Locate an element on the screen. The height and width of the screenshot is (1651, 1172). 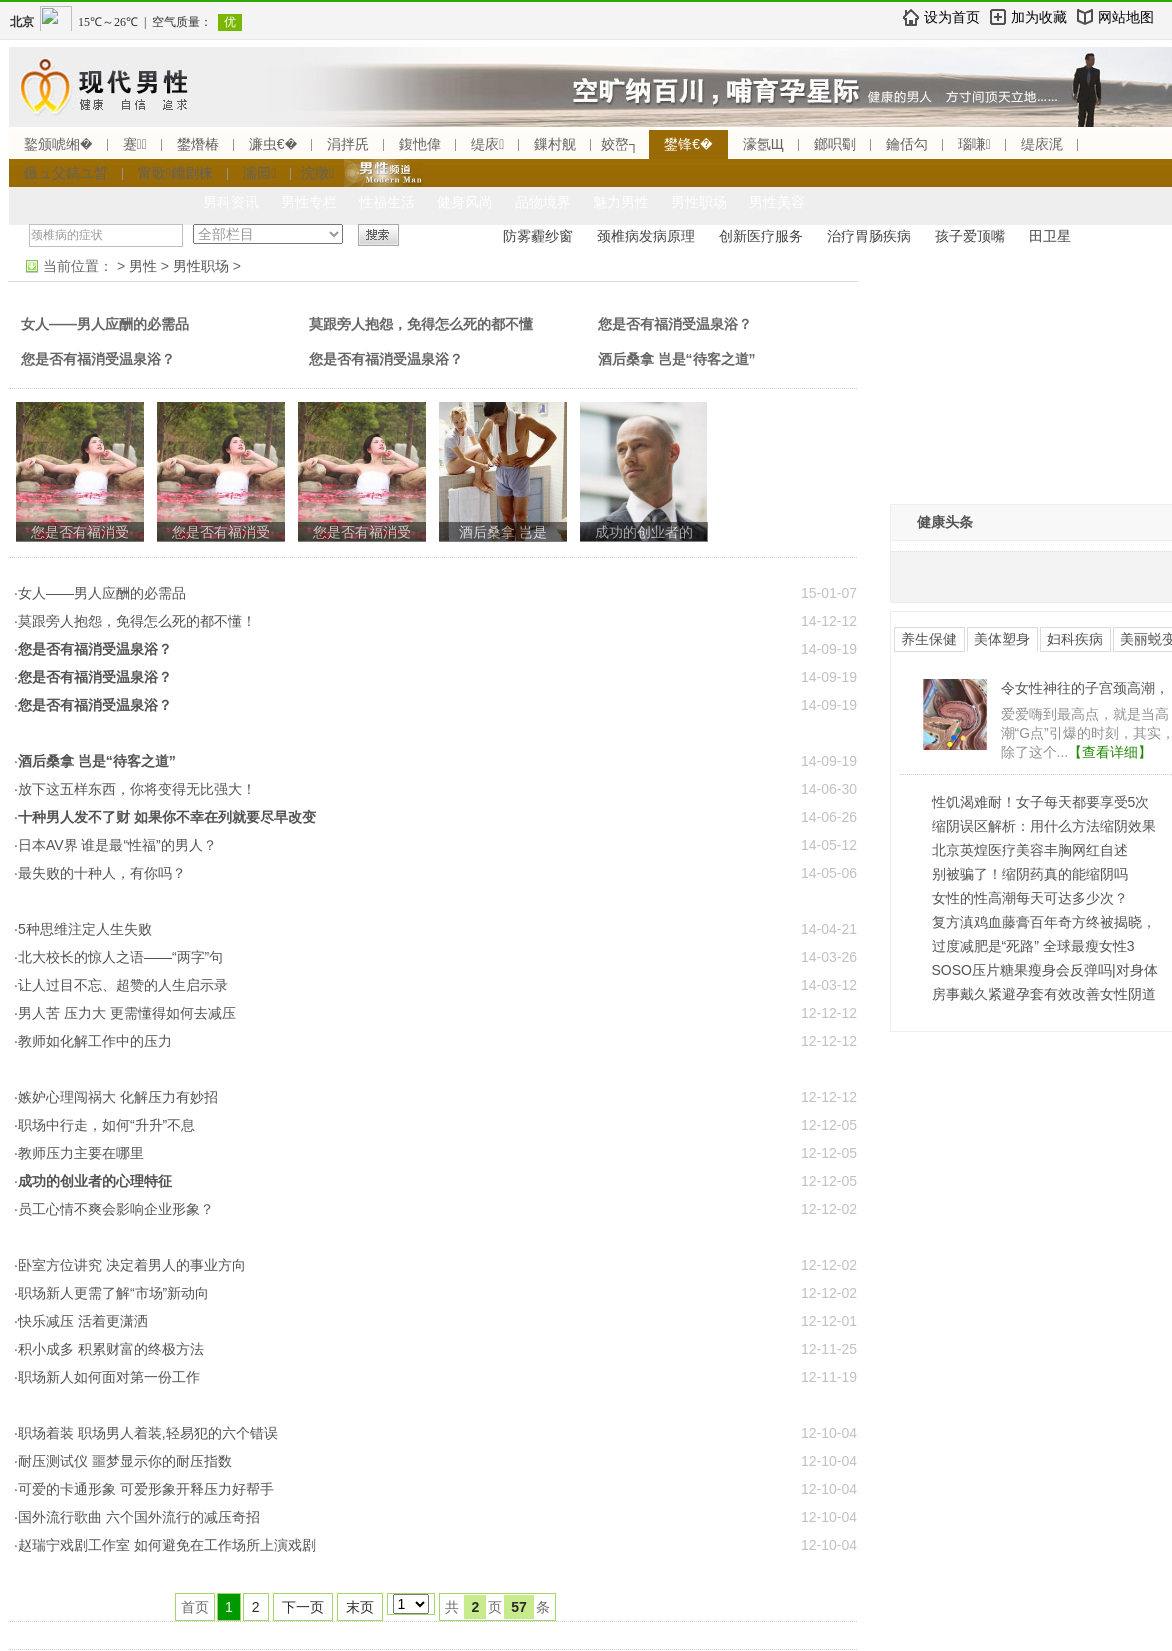
濡囩 is located at coordinates (259, 173).